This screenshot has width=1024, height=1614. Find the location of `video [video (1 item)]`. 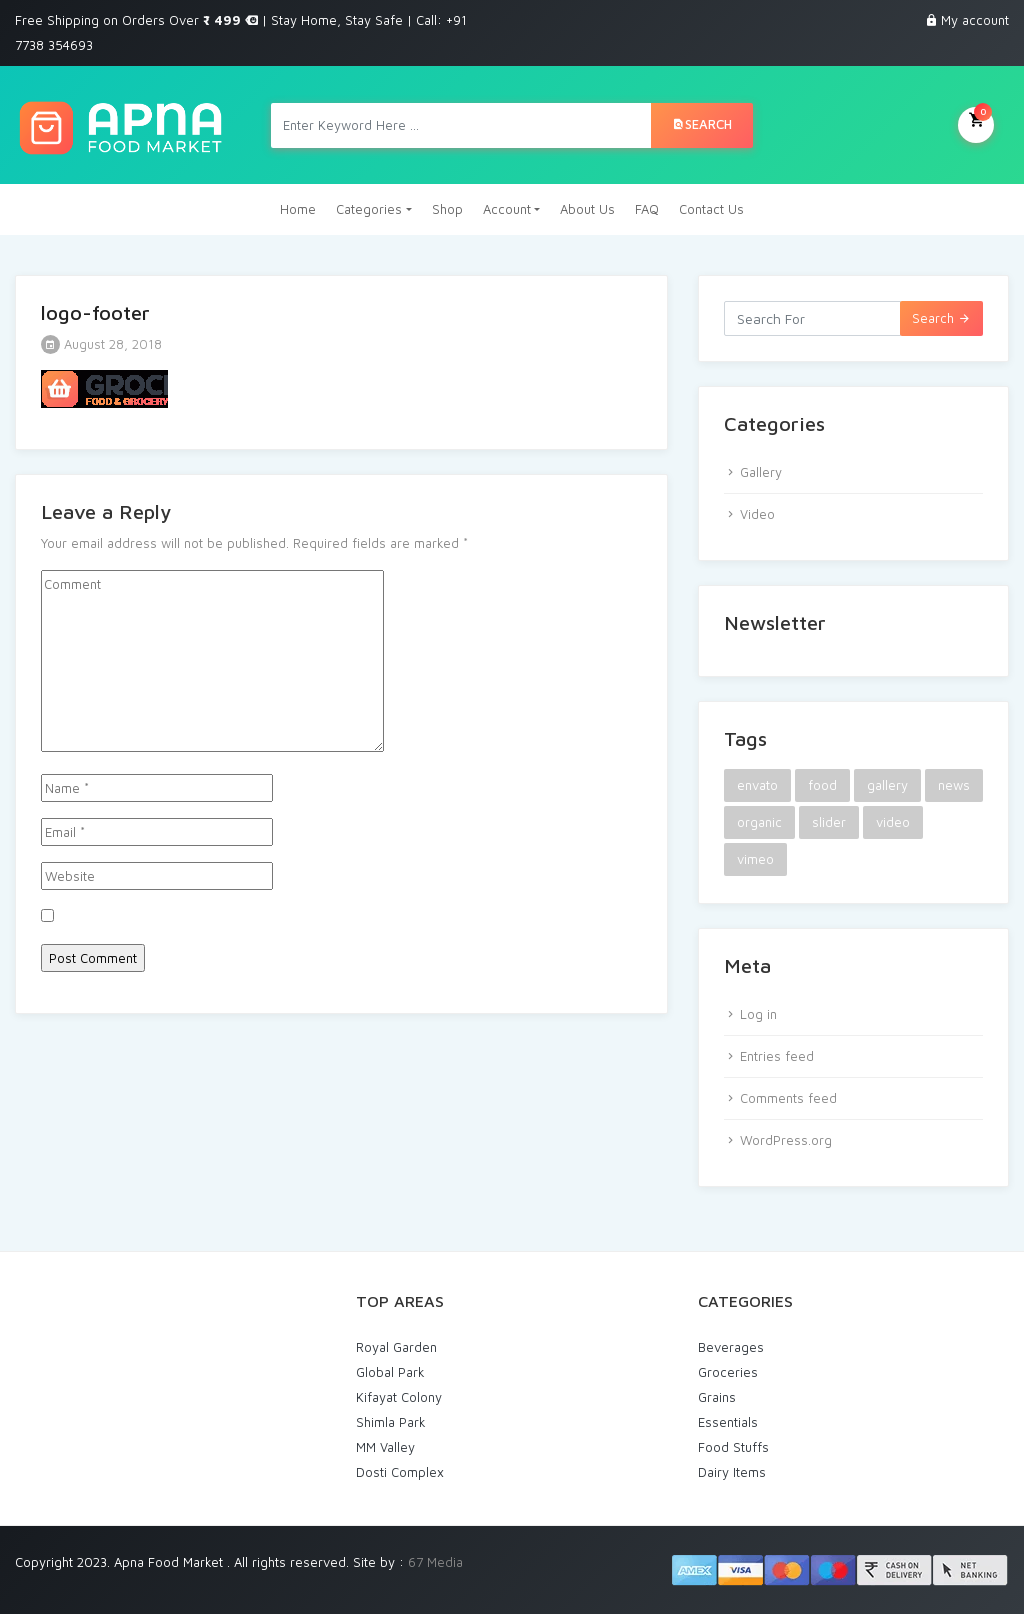

video [video (1 item)] is located at coordinates (893, 822).